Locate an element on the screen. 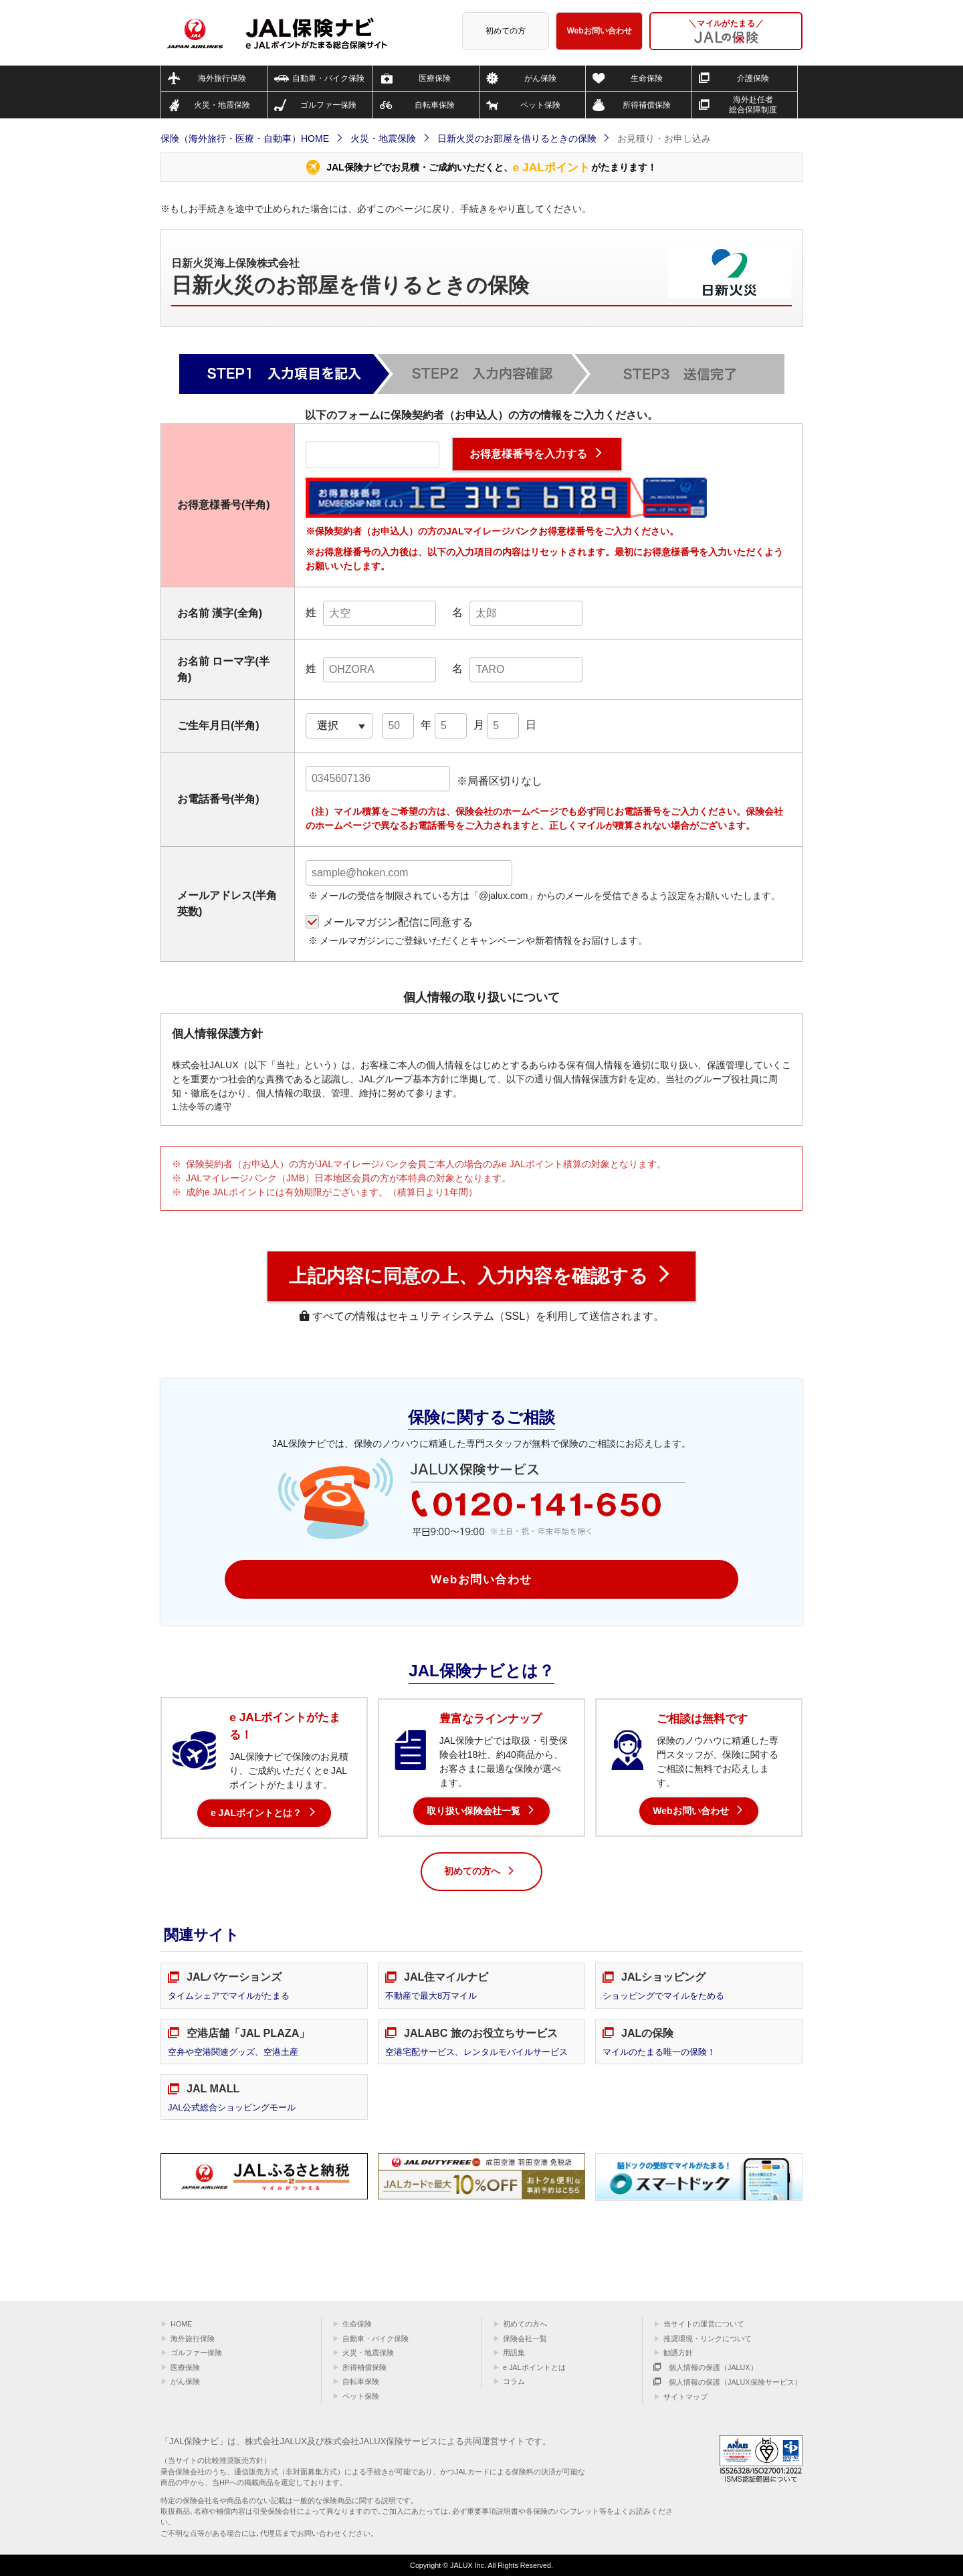 Image resolution: width=963 pixels, height=2576 pixels. ペット保険 is located at coordinates (360, 2396).